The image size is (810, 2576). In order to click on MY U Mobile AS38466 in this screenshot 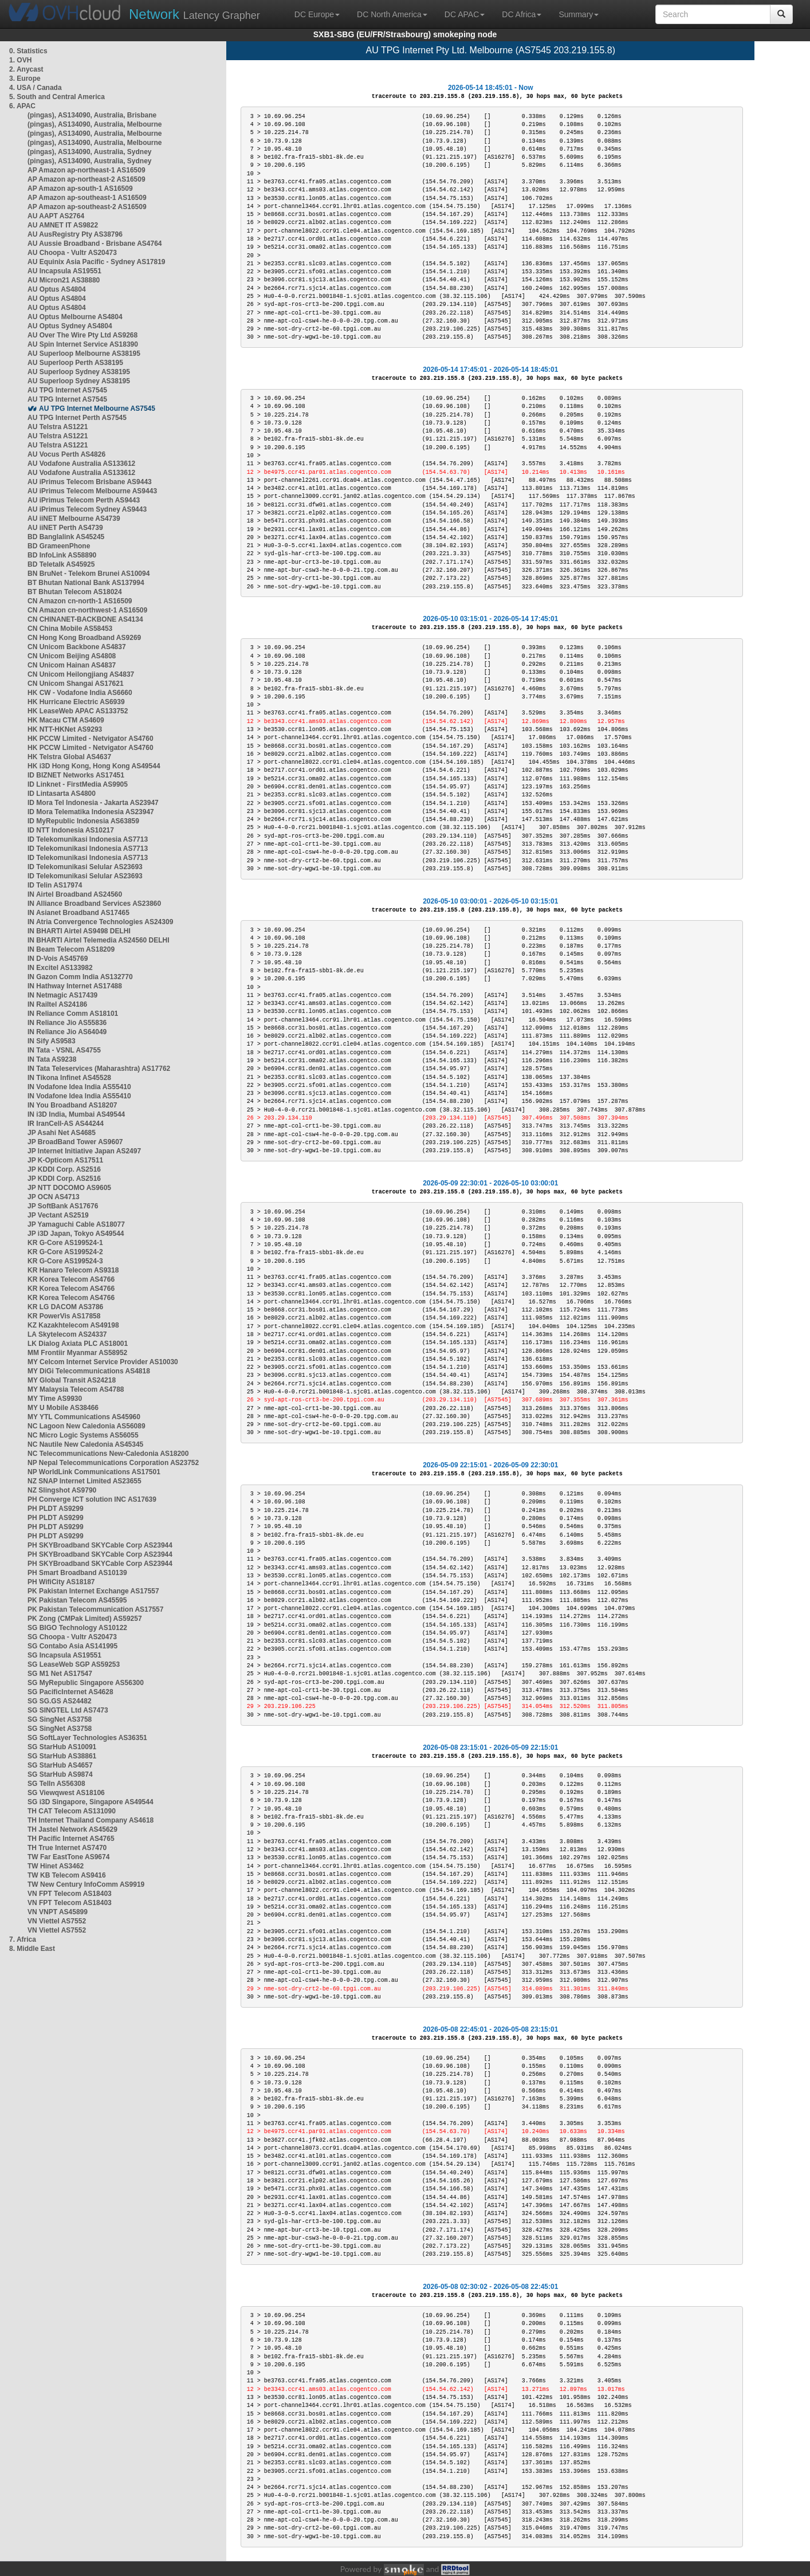, I will do `click(63, 1408)`.